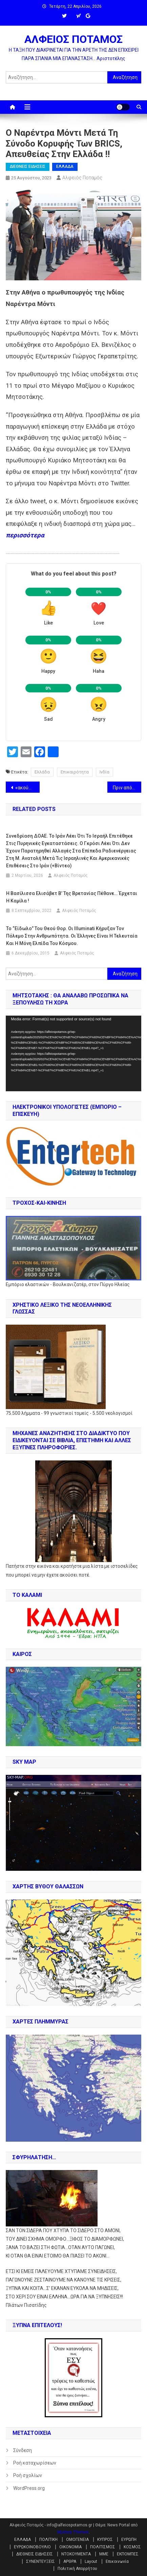  Describe the element at coordinates (73, 39) in the screenshot. I see `ΑΛΦΕΙΟΣ ΠΟΤΑΜΟΣ` at that location.